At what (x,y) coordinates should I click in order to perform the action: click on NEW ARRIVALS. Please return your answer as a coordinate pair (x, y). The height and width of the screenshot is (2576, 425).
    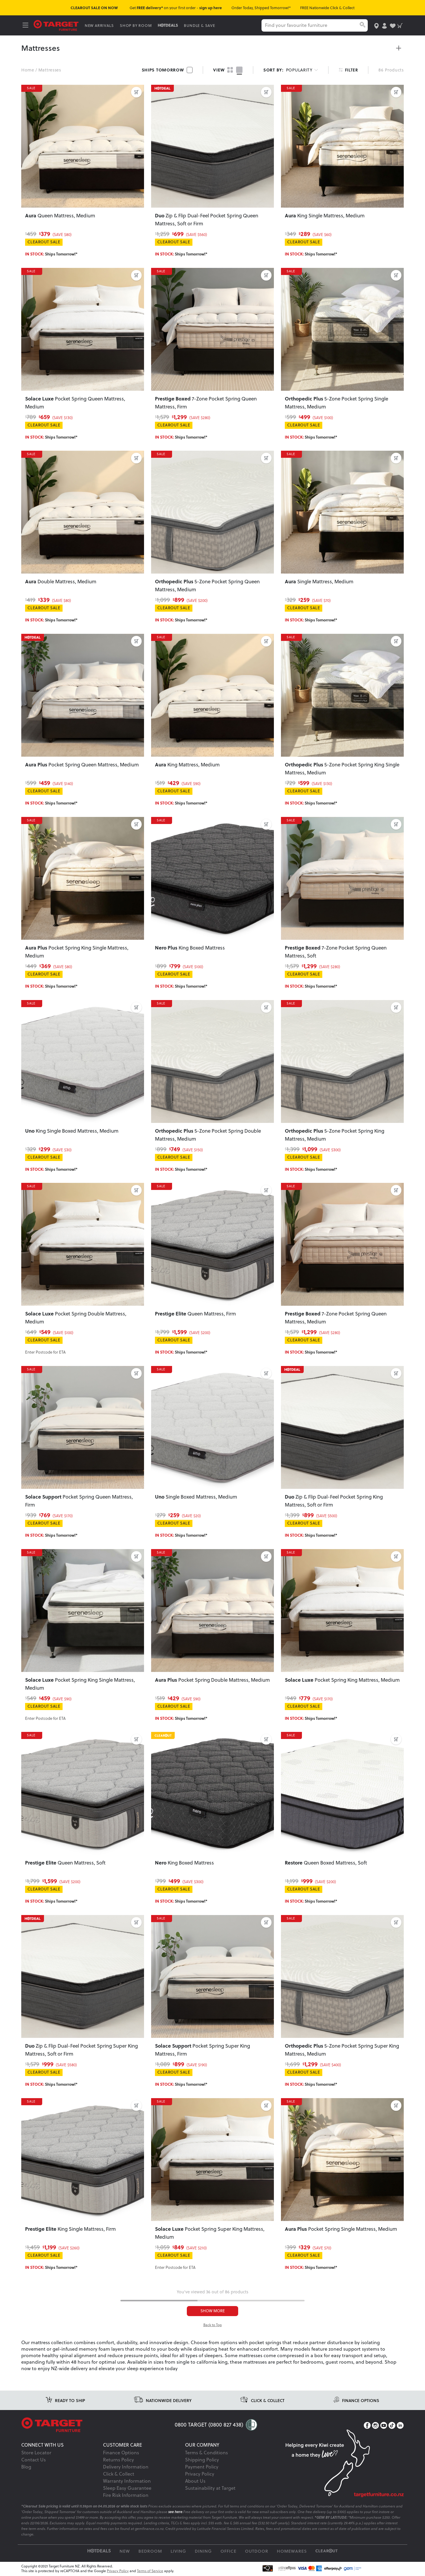
    Looking at the image, I should click on (100, 25).